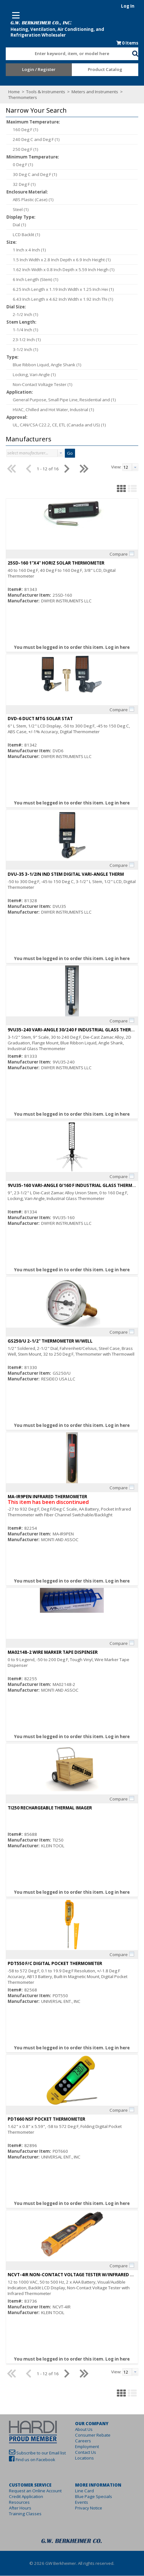 The height and width of the screenshot is (2576, 144). What do you see at coordinates (16, 2508) in the screenshot?
I see `After Hours` at bounding box center [16, 2508].